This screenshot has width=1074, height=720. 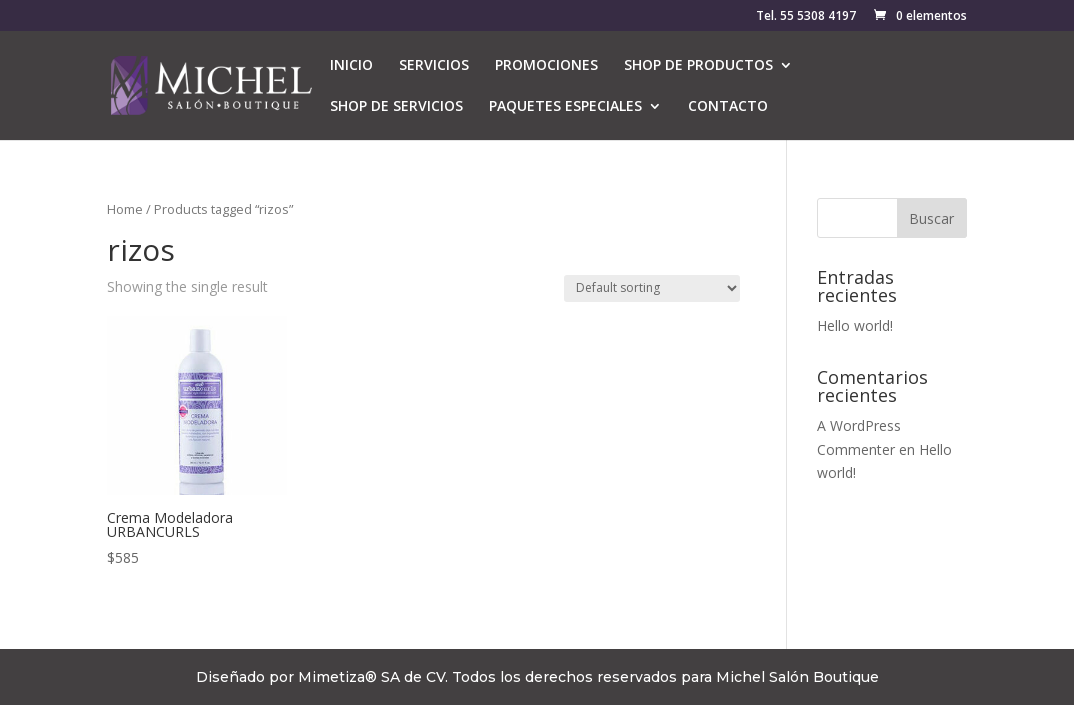 What do you see at coordinates (434, 66) in the screenshot?
I see `SERVICIOS` at bounding box center [434, 66].